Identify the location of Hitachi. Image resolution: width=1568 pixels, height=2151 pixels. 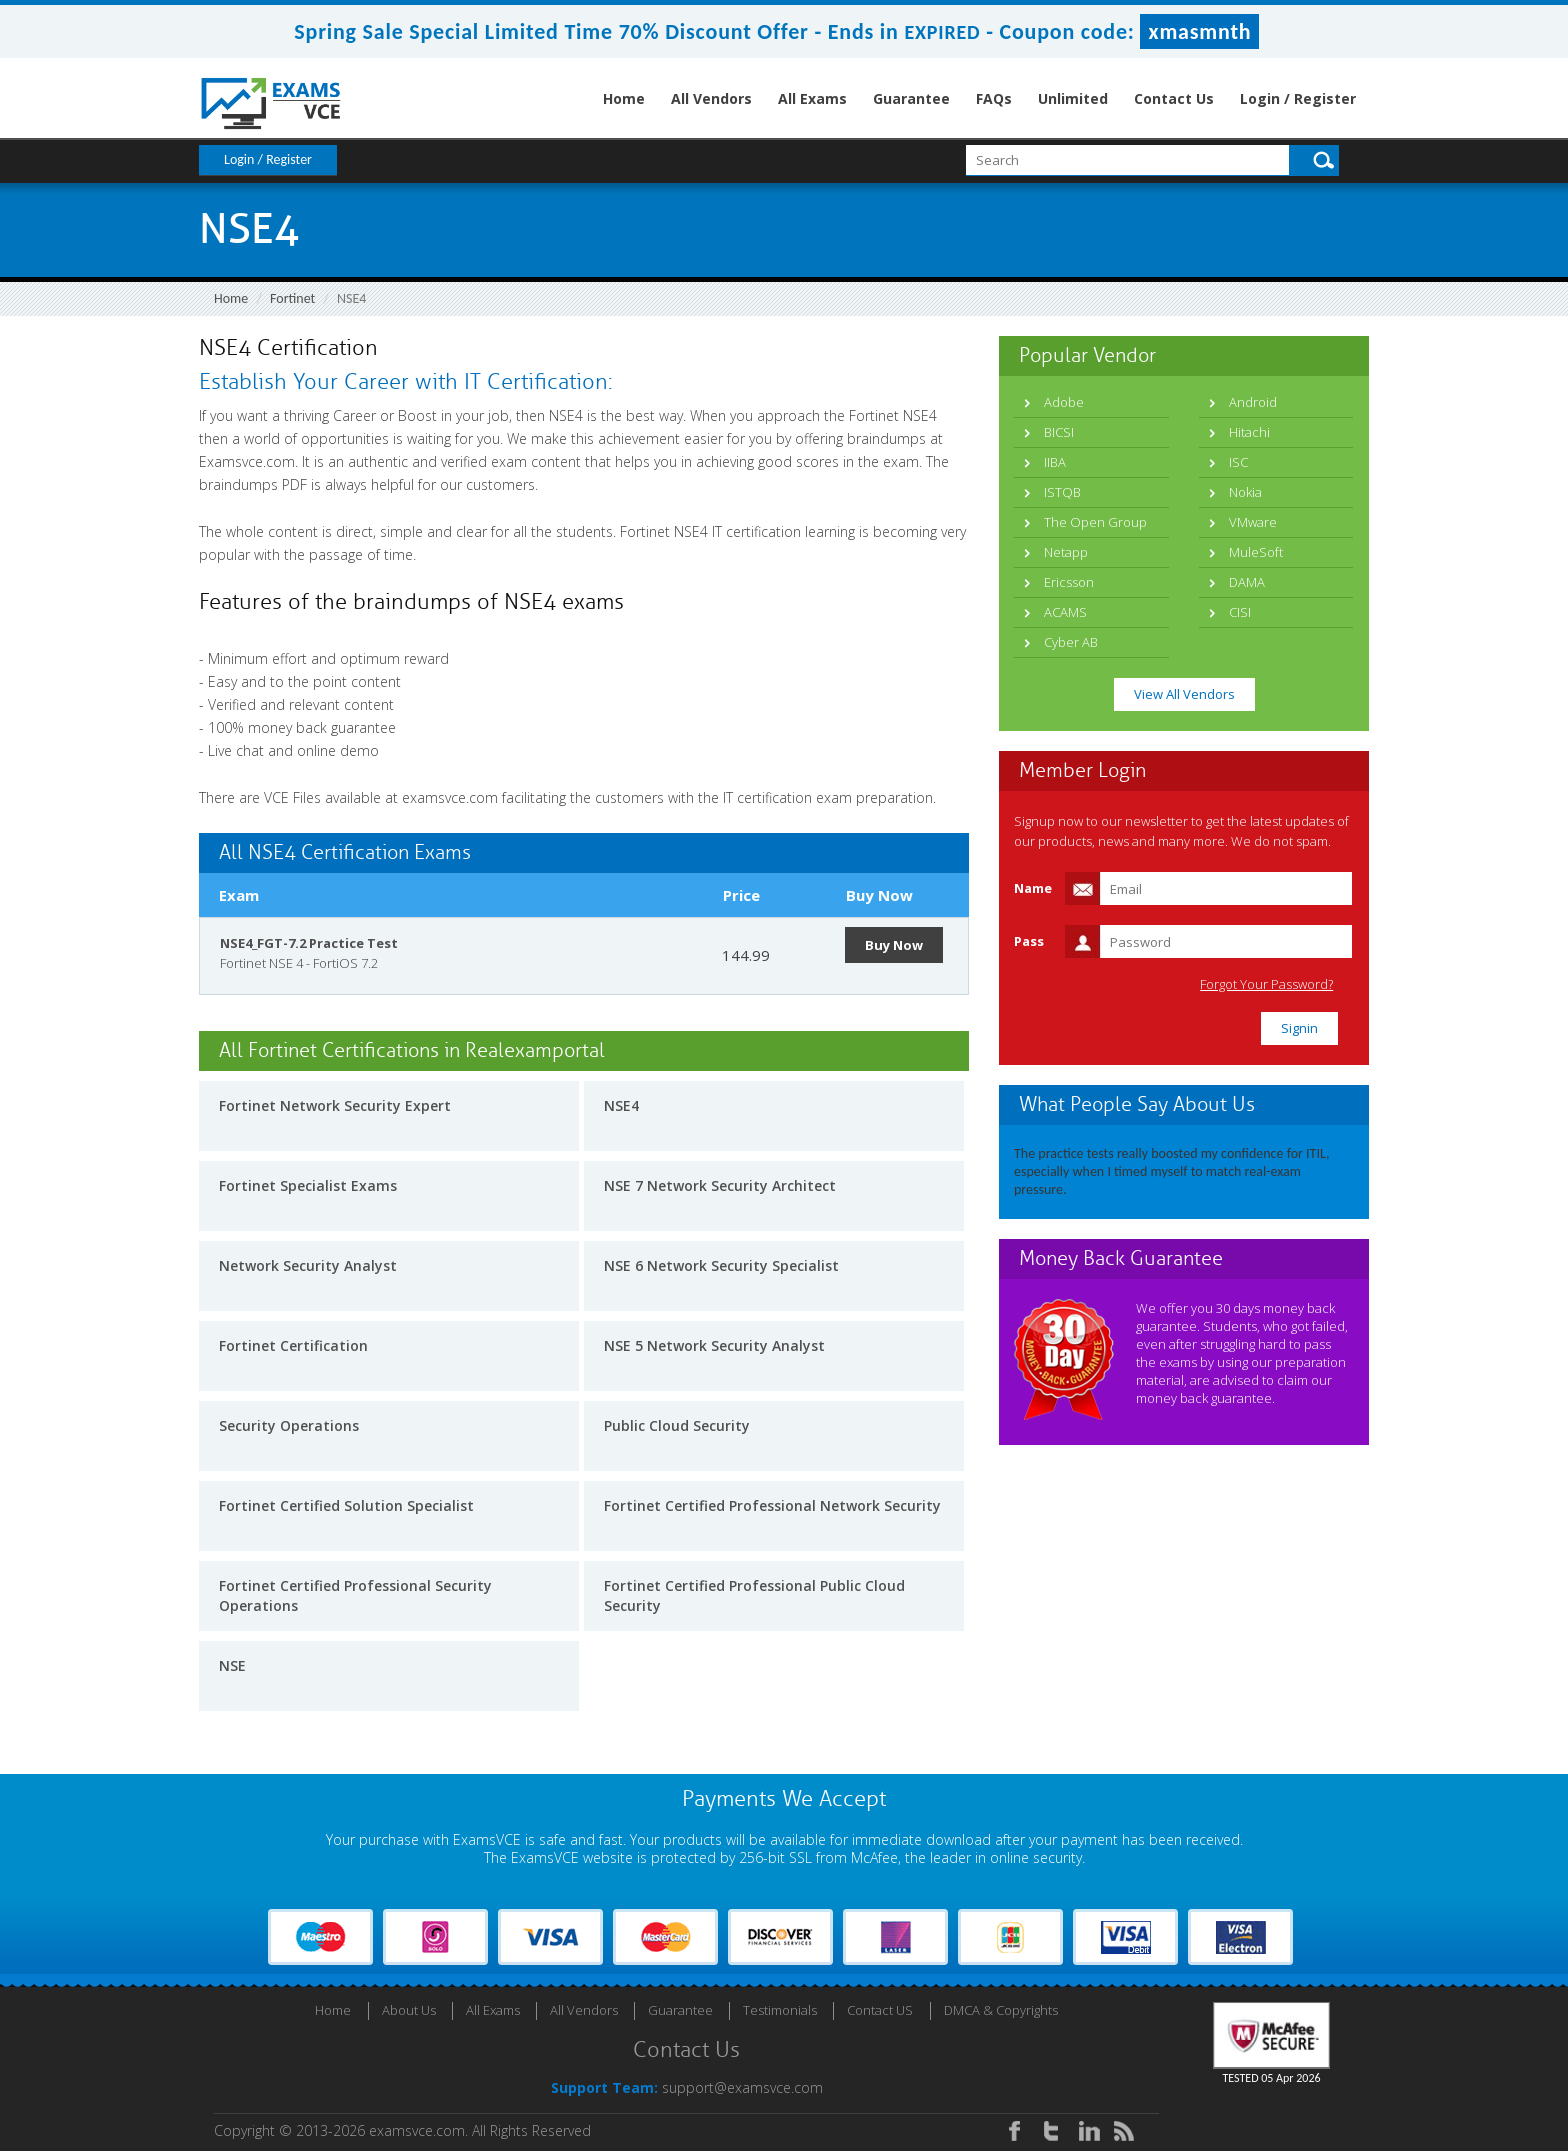
(1249, 432).